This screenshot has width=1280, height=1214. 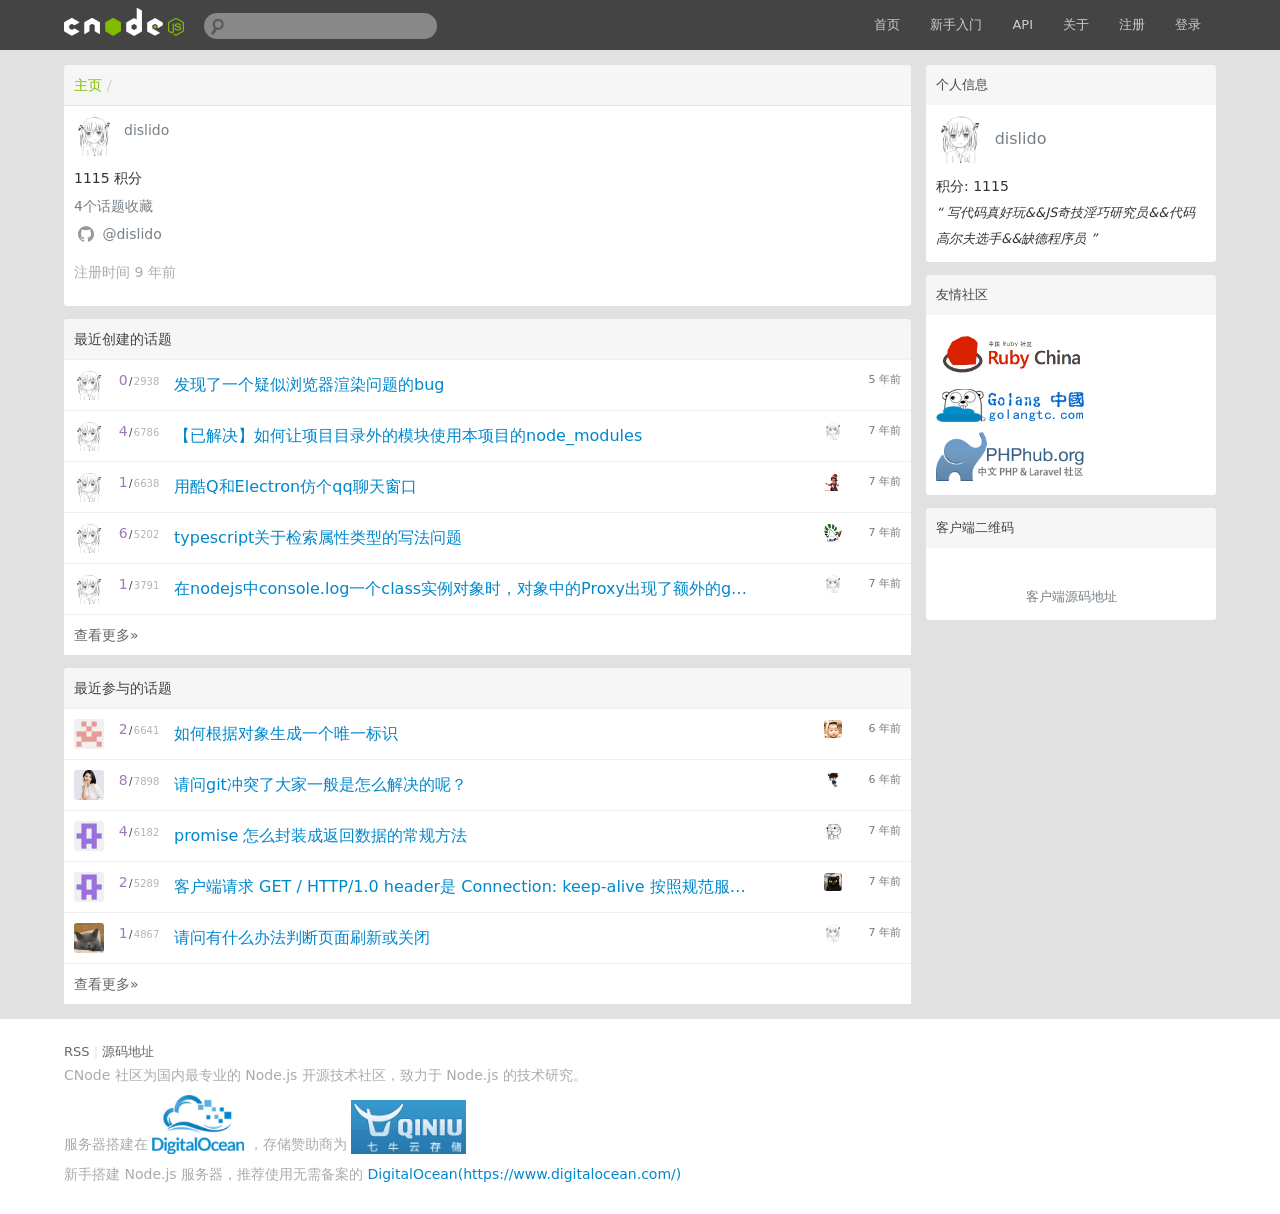 I want to click on 客户端源码地址, so click(x=1071, y=596).